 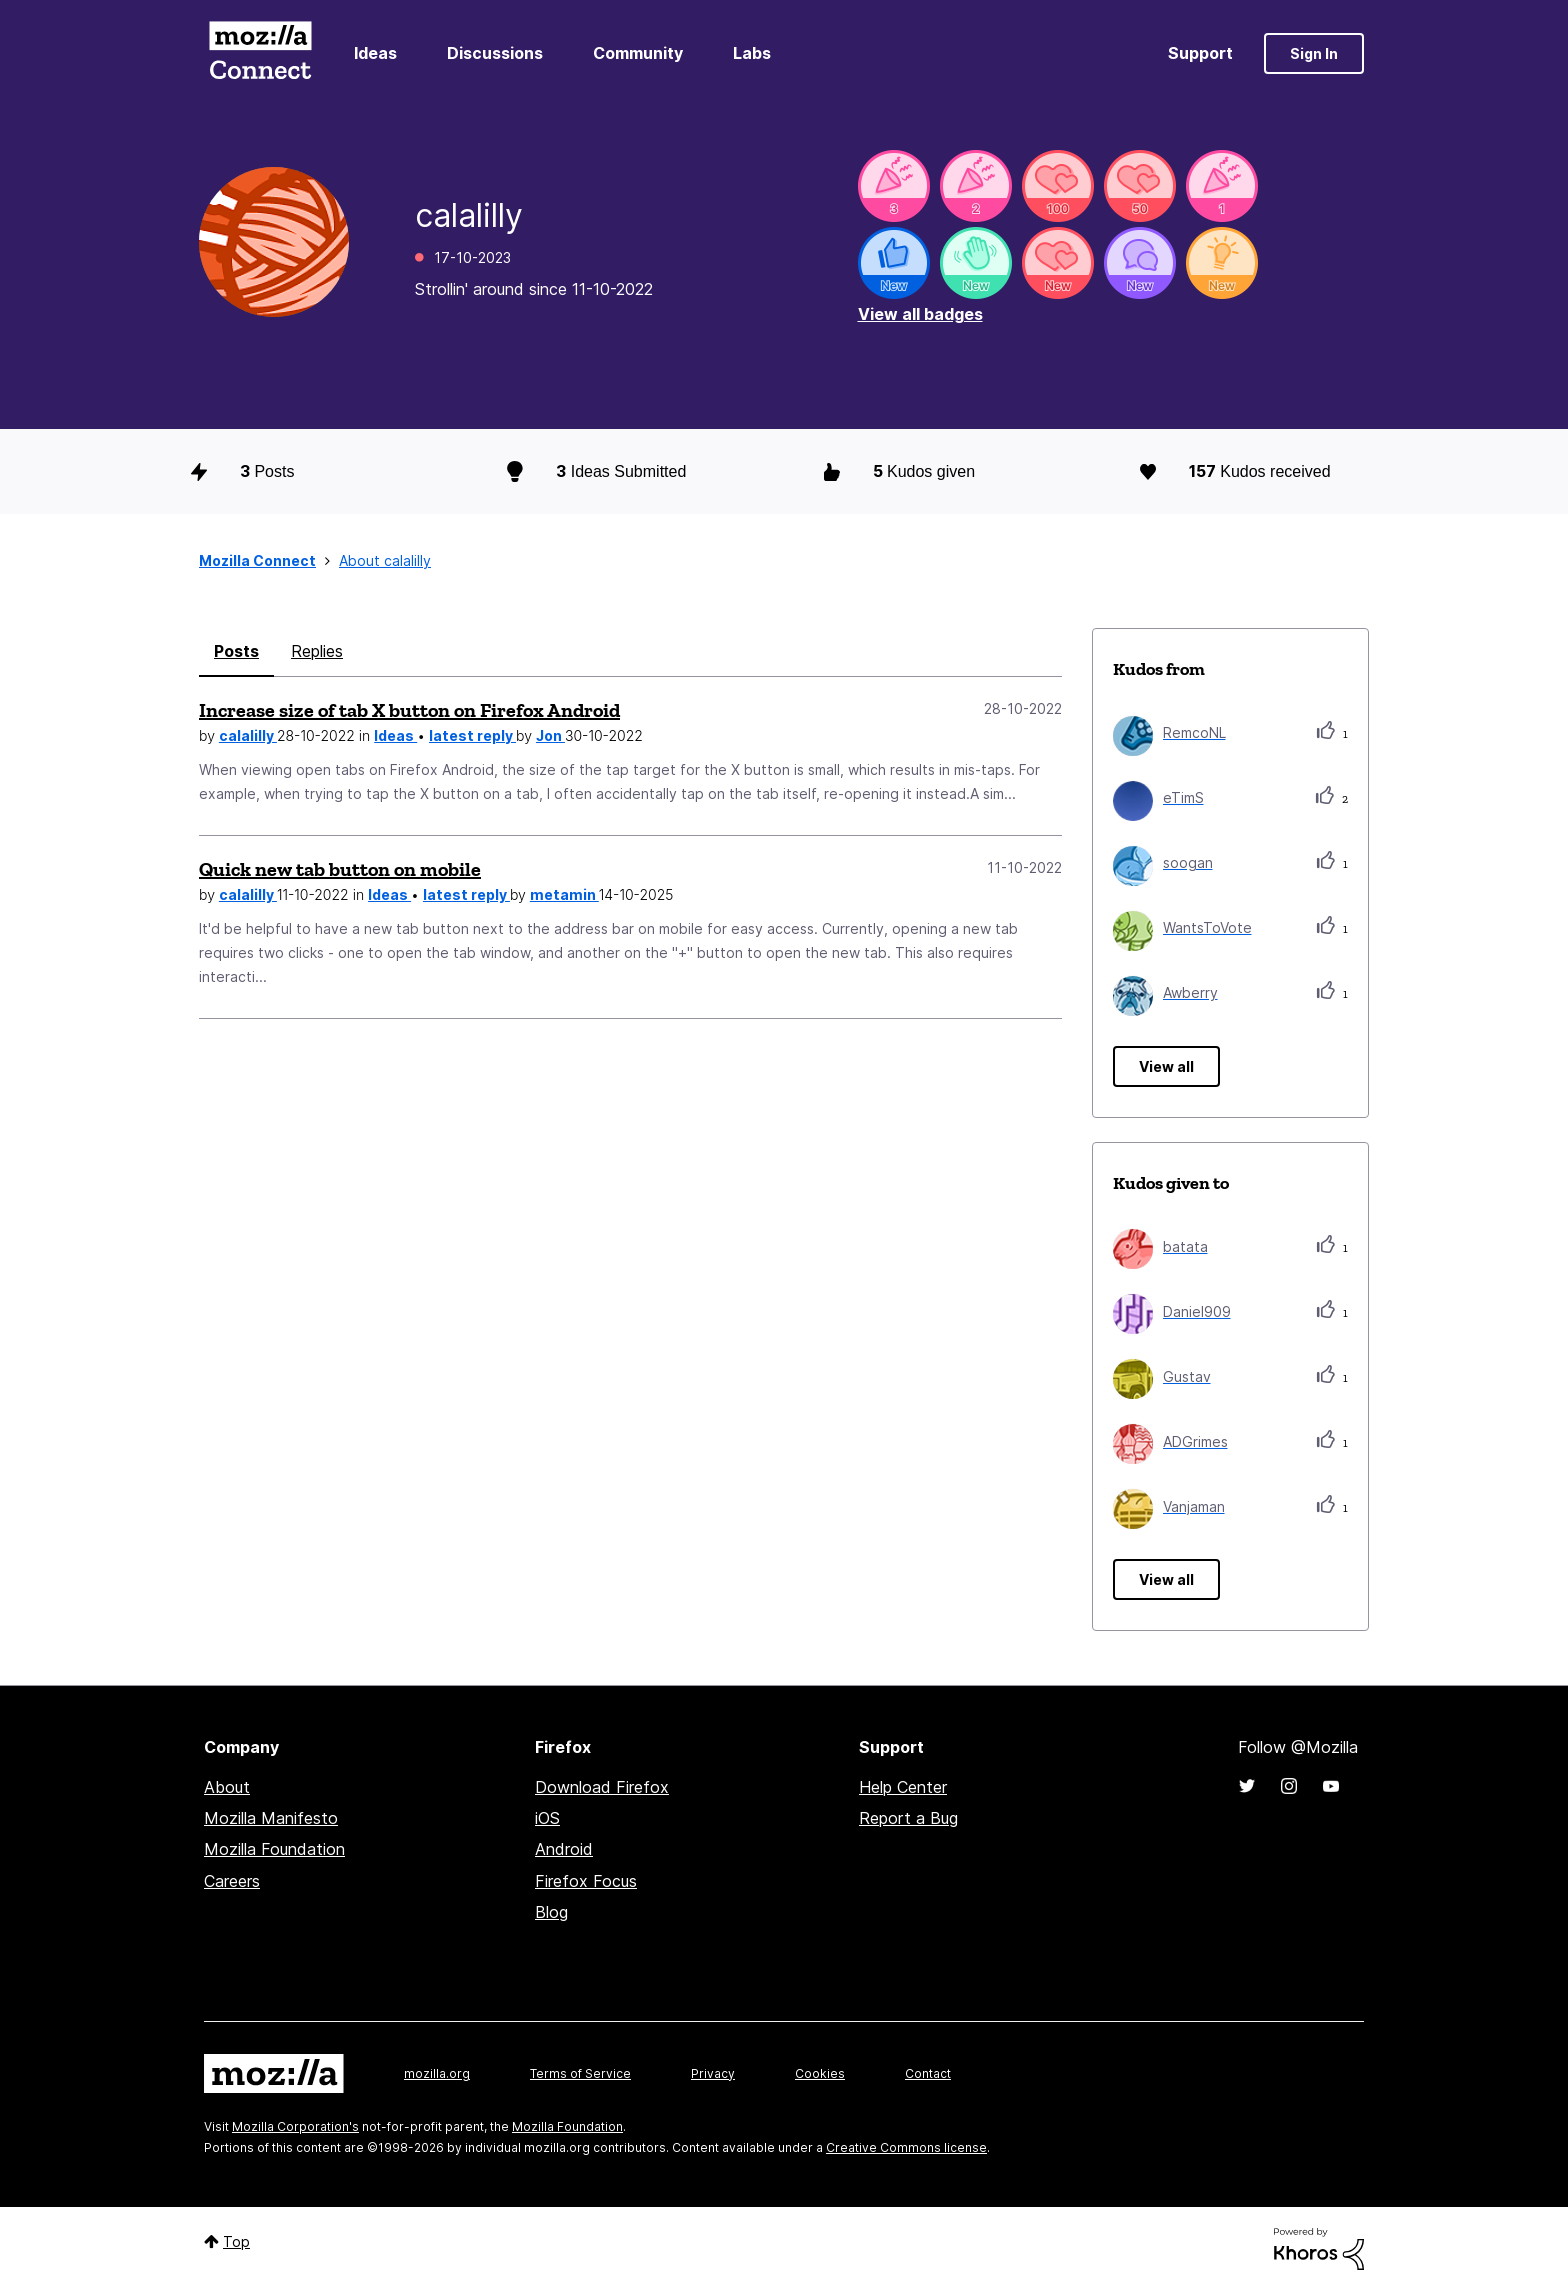 What do you see at coordinates (340, 869) in the screenshot?
I see `Quick new tab button on mobile` at bounding box center [340, 869].